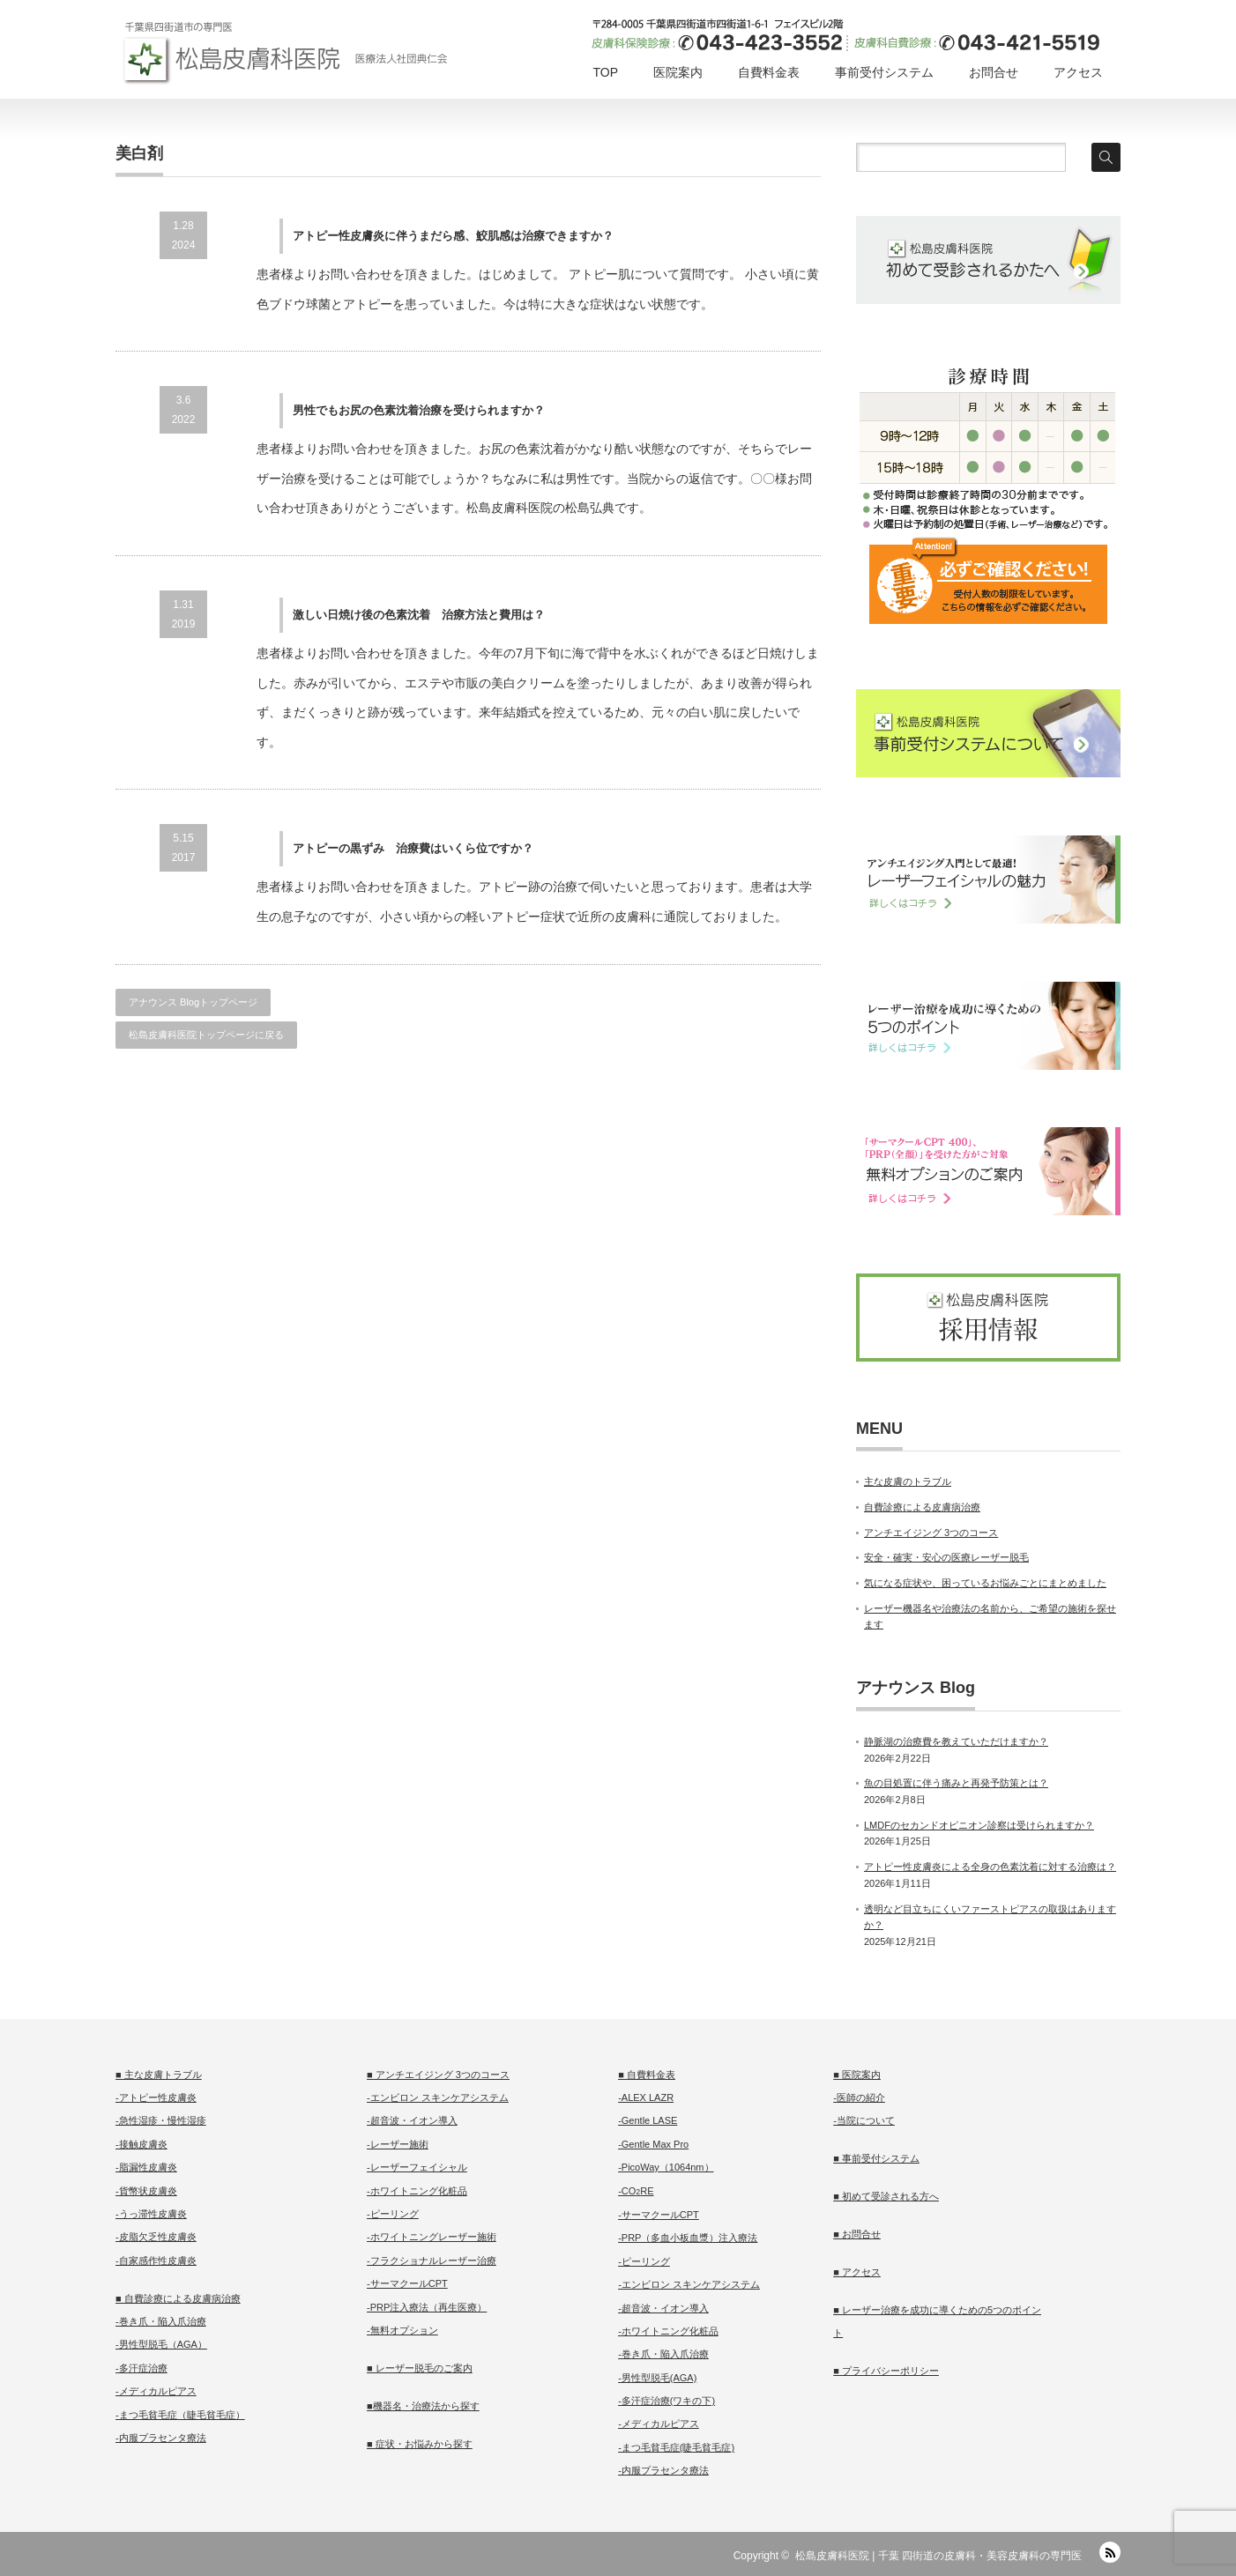 The width and height of the screenshot is (1236, 2576). Describe the element at coordinates (178, 2298) in the screenshot. I see `■ 自費診療による皮膚病治療` at that location.